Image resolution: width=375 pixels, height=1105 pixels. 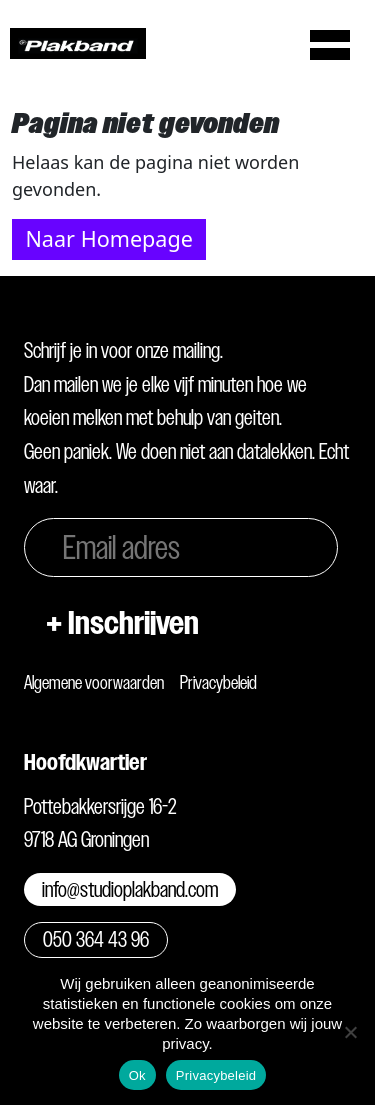 What do you see at coordinates (137, 1075) in the screenshot?
I see `Ok` at bounding box center [137, 1075].